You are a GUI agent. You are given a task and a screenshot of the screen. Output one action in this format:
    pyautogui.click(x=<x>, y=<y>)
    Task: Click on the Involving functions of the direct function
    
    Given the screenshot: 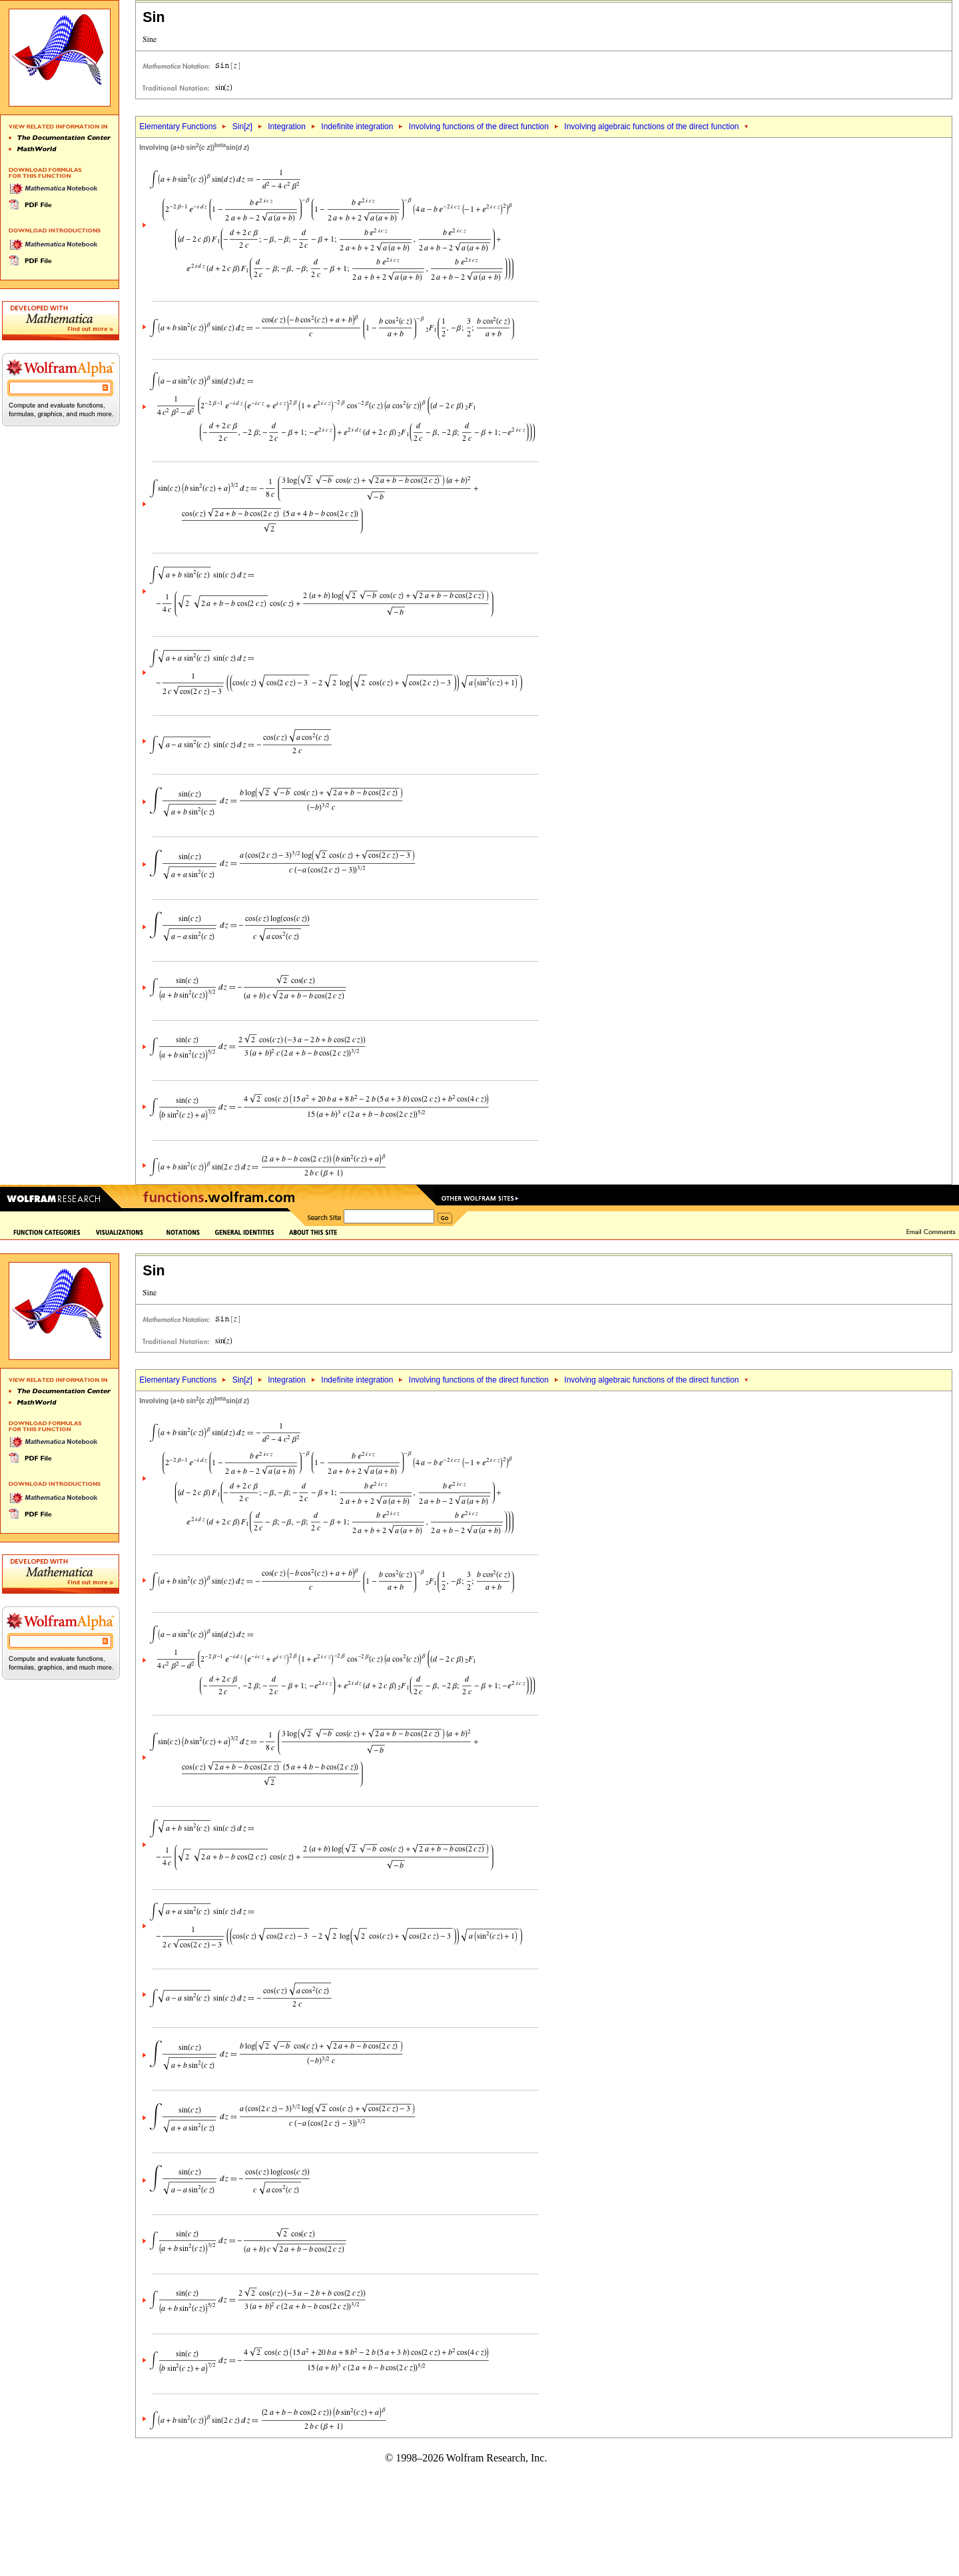 What is the action you would take?
    pyautogui.click(x=479, y=126)
    